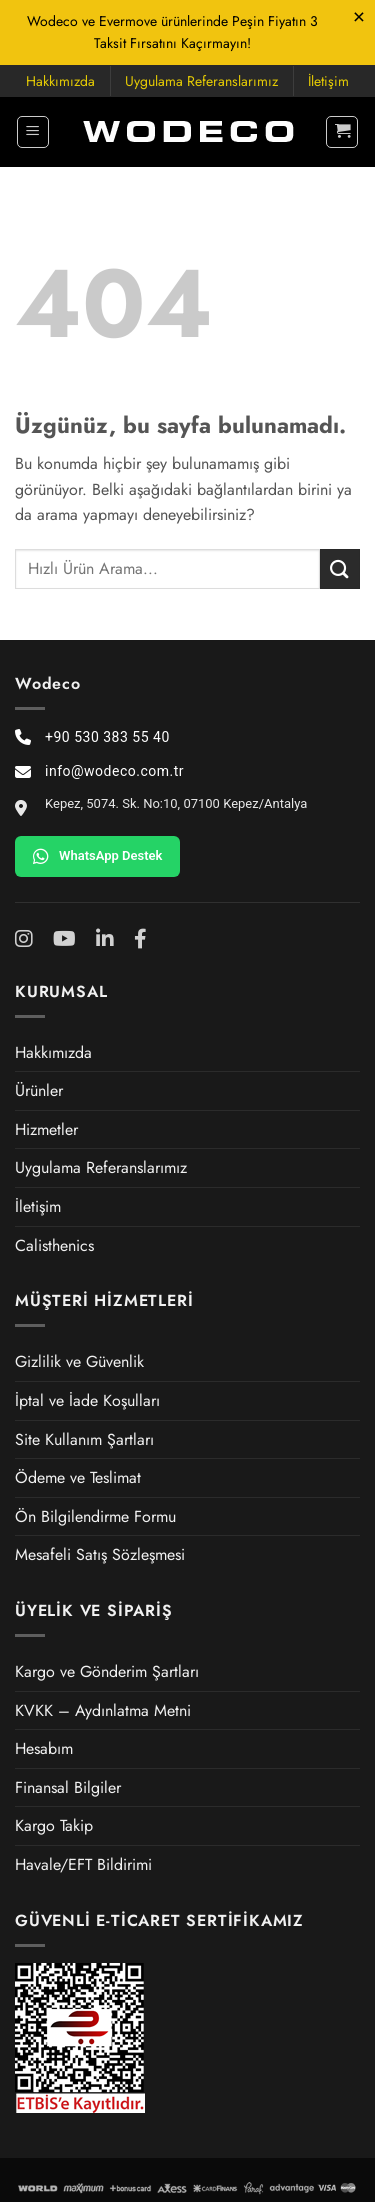 The image size is (375, 2202). I want to click on Kargo ve Gönderim Şartları, so click(107, 1671).